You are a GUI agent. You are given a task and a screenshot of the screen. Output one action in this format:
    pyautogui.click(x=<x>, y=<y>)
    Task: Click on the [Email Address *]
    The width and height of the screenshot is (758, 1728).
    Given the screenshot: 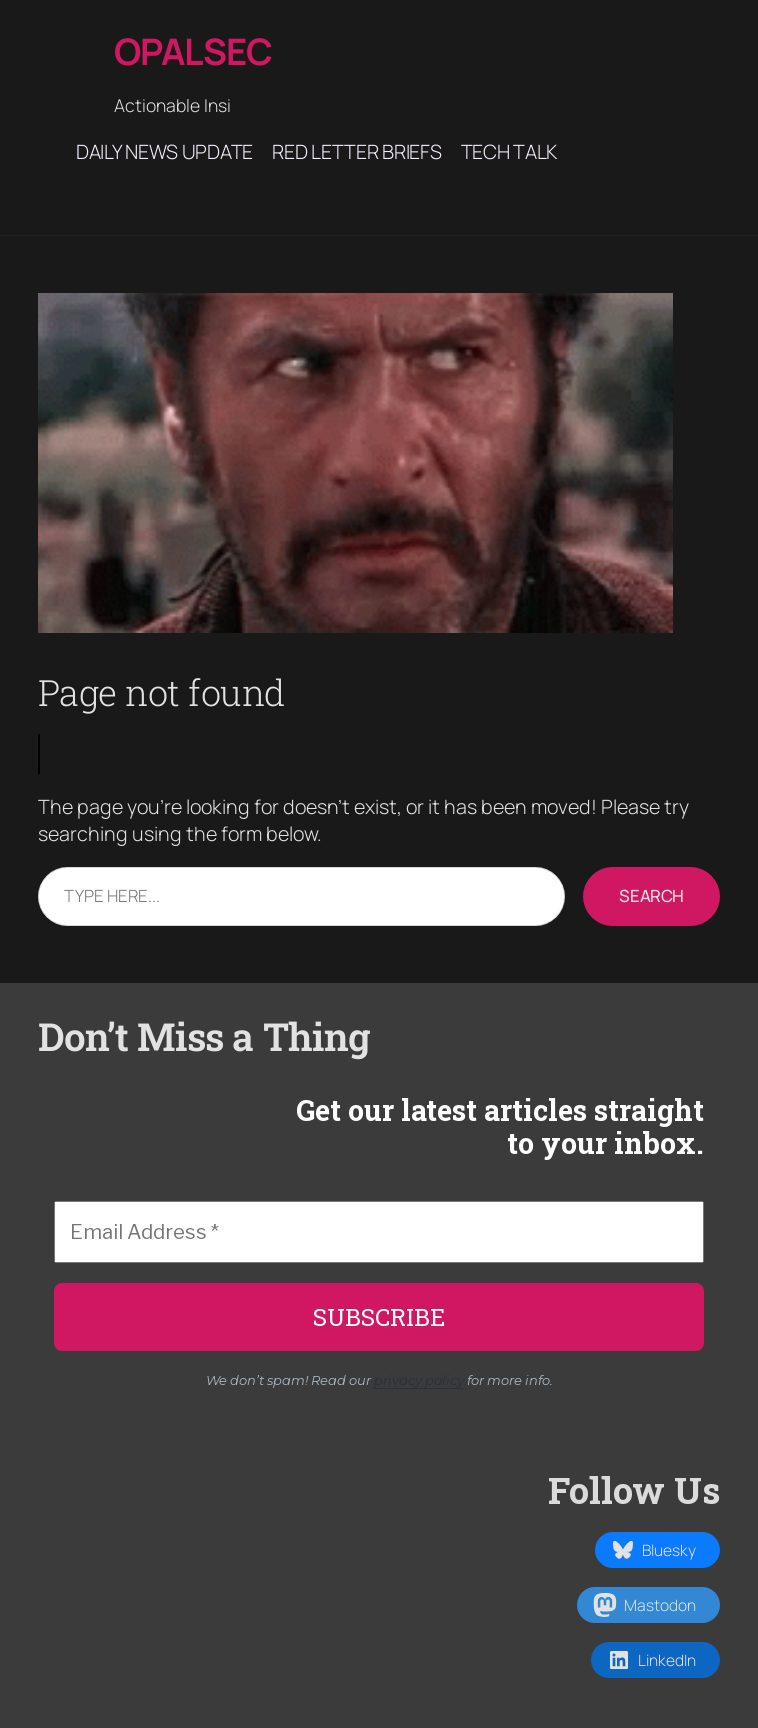 What is the action you would take?
    pyautogui.click(x=379, y=1232)
    